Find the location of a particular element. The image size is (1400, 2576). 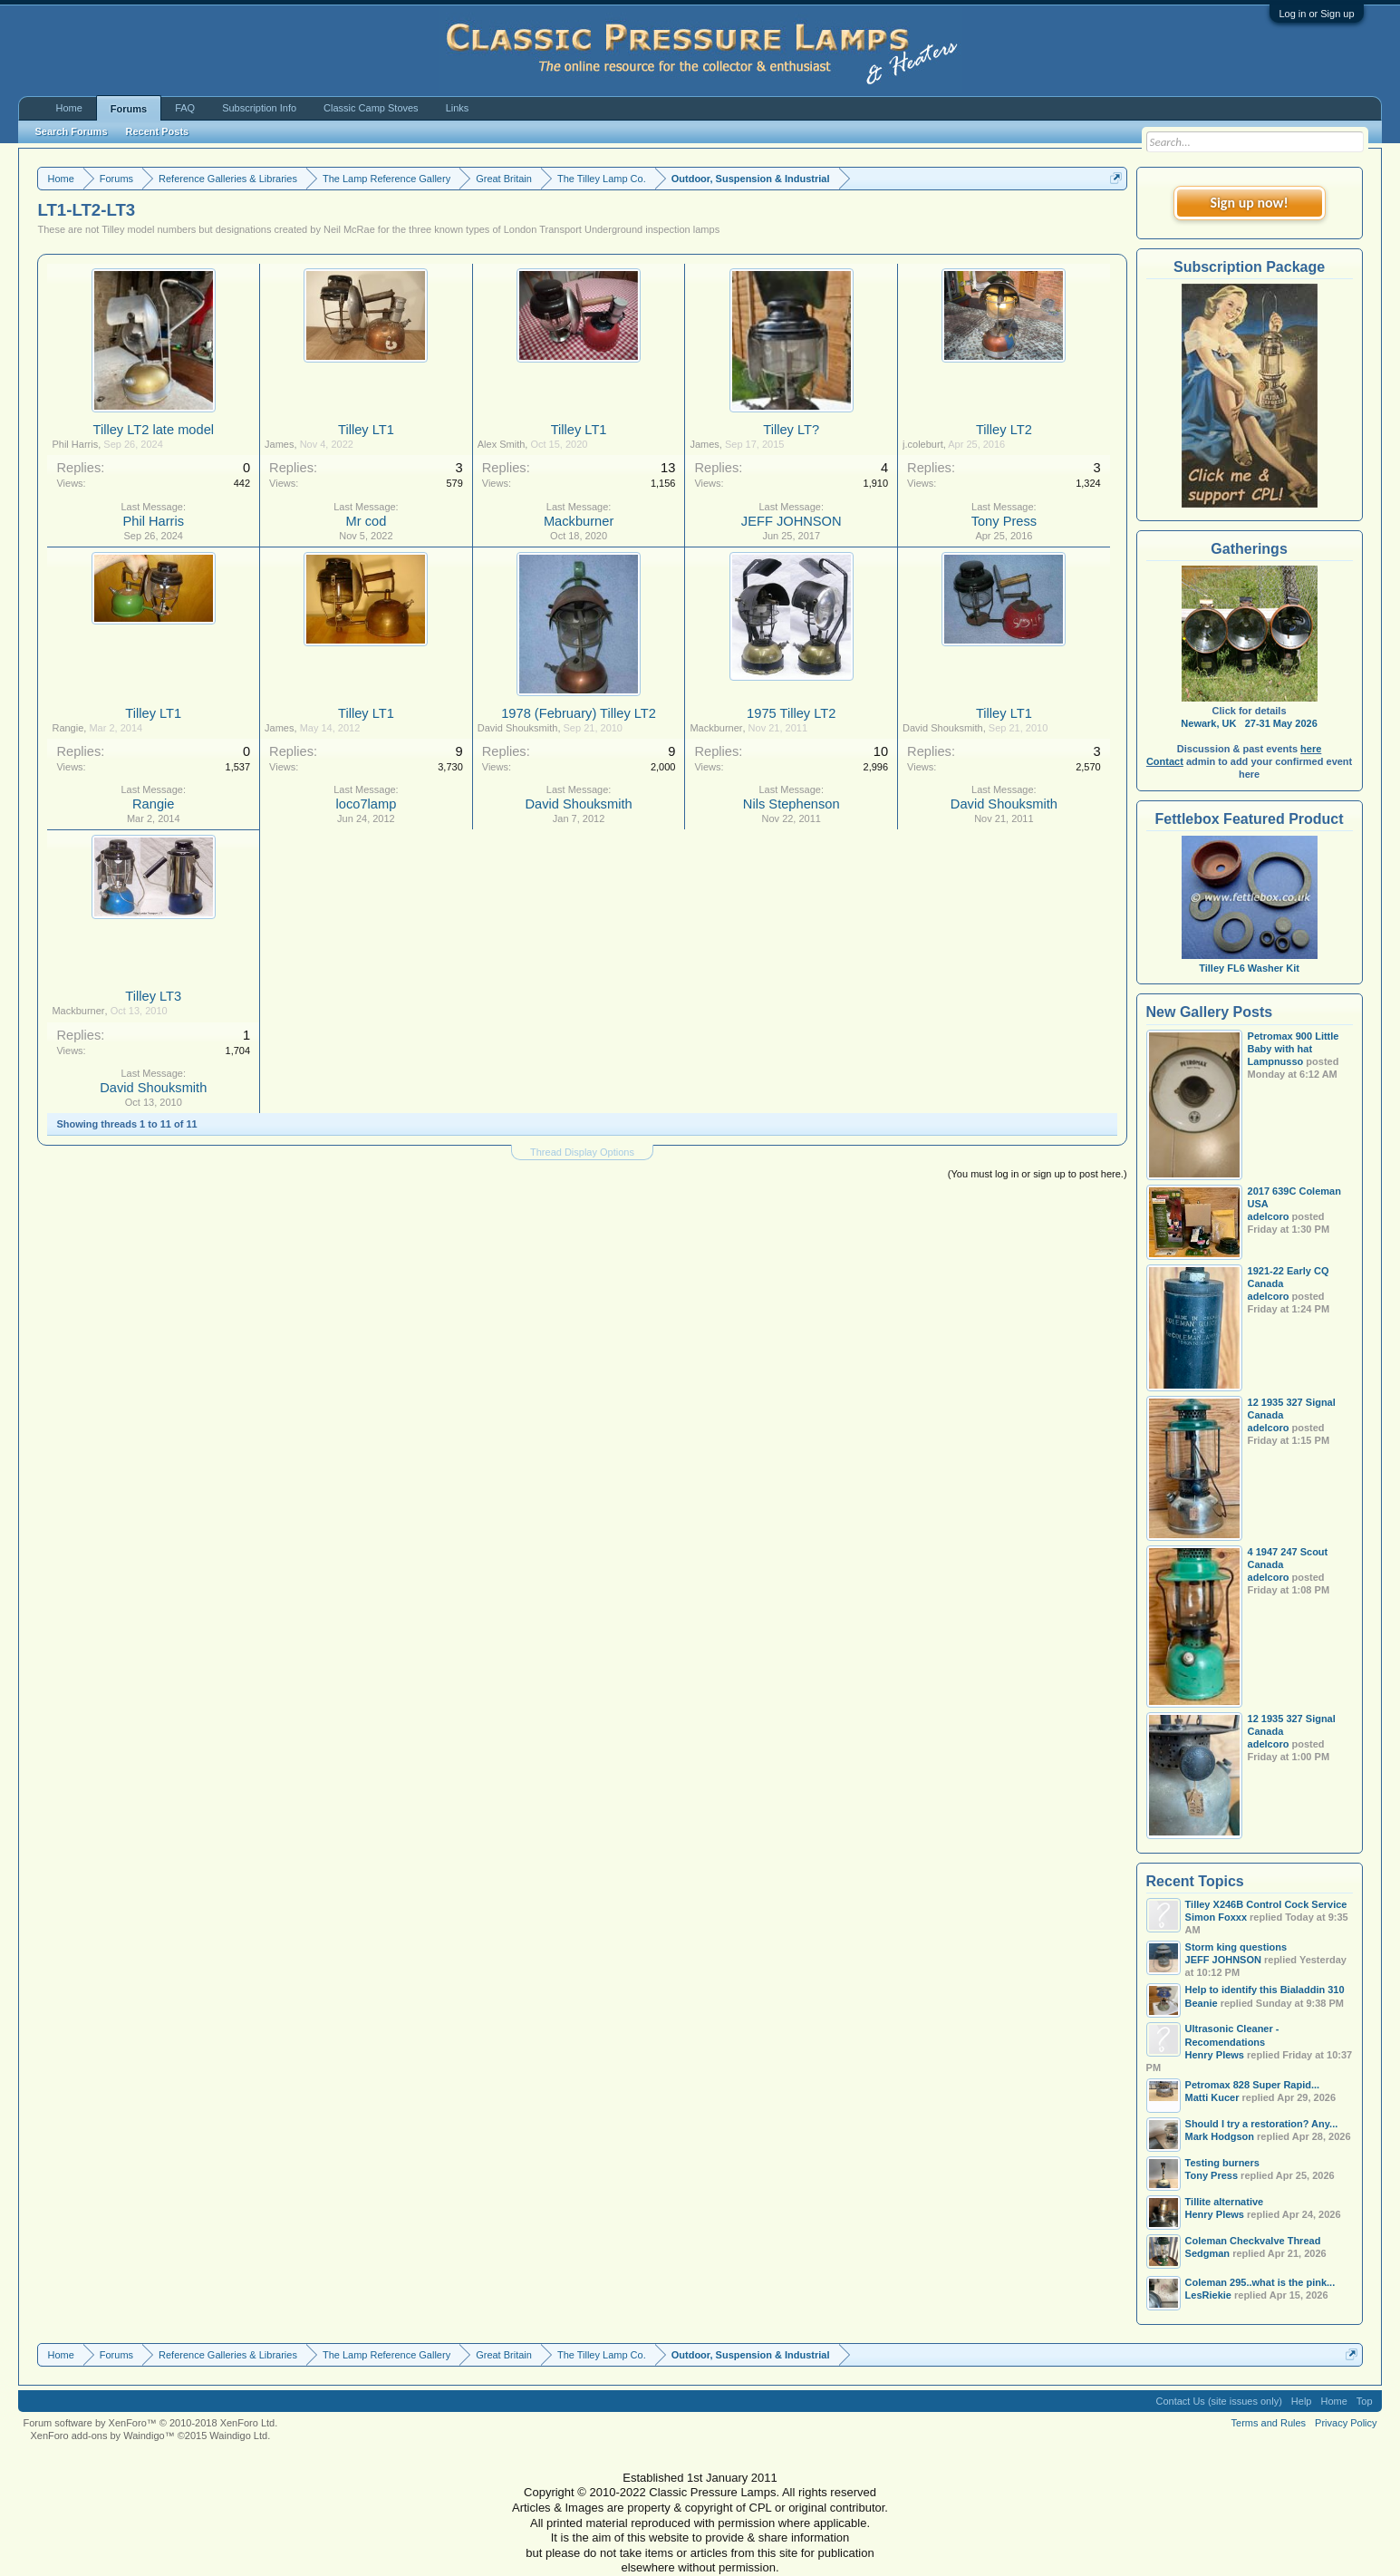

Tilley LT1 is located at coordinates (366, 429).